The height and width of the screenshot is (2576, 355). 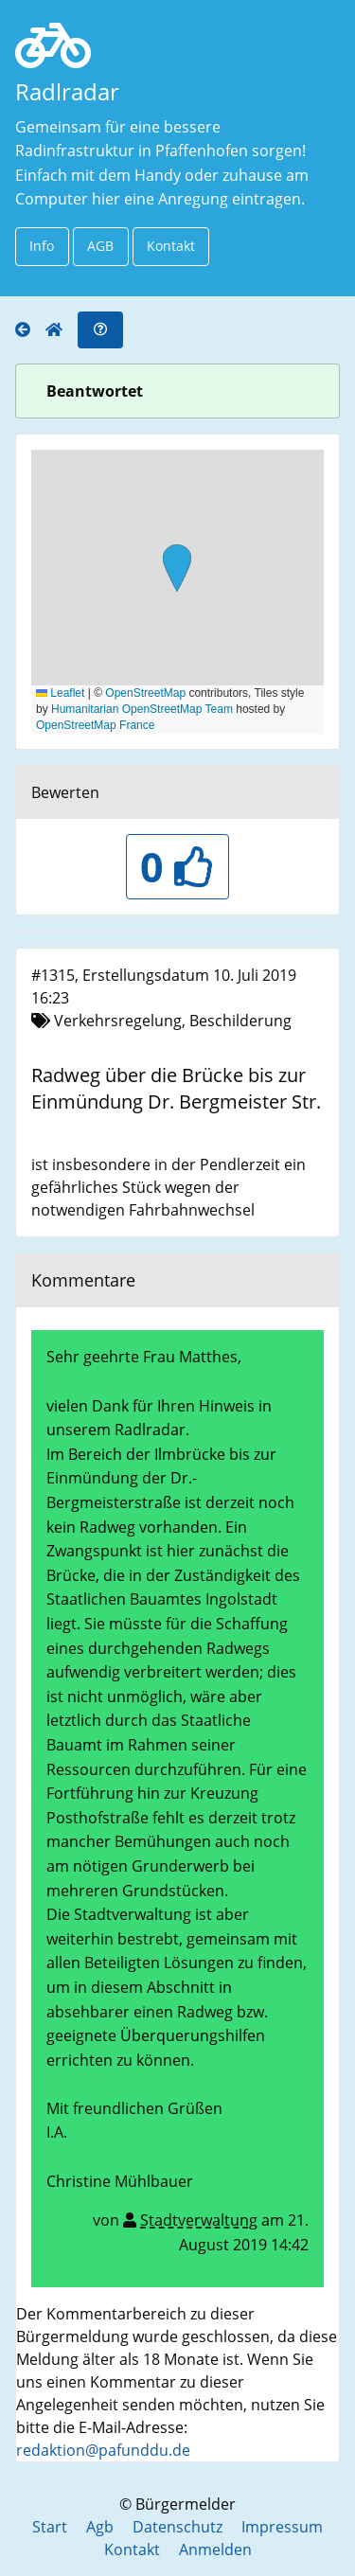 What do you see at coordinates (177, 2526) in the screenshot?
I see `Datenschutz` at bounding box center [177, 2526].